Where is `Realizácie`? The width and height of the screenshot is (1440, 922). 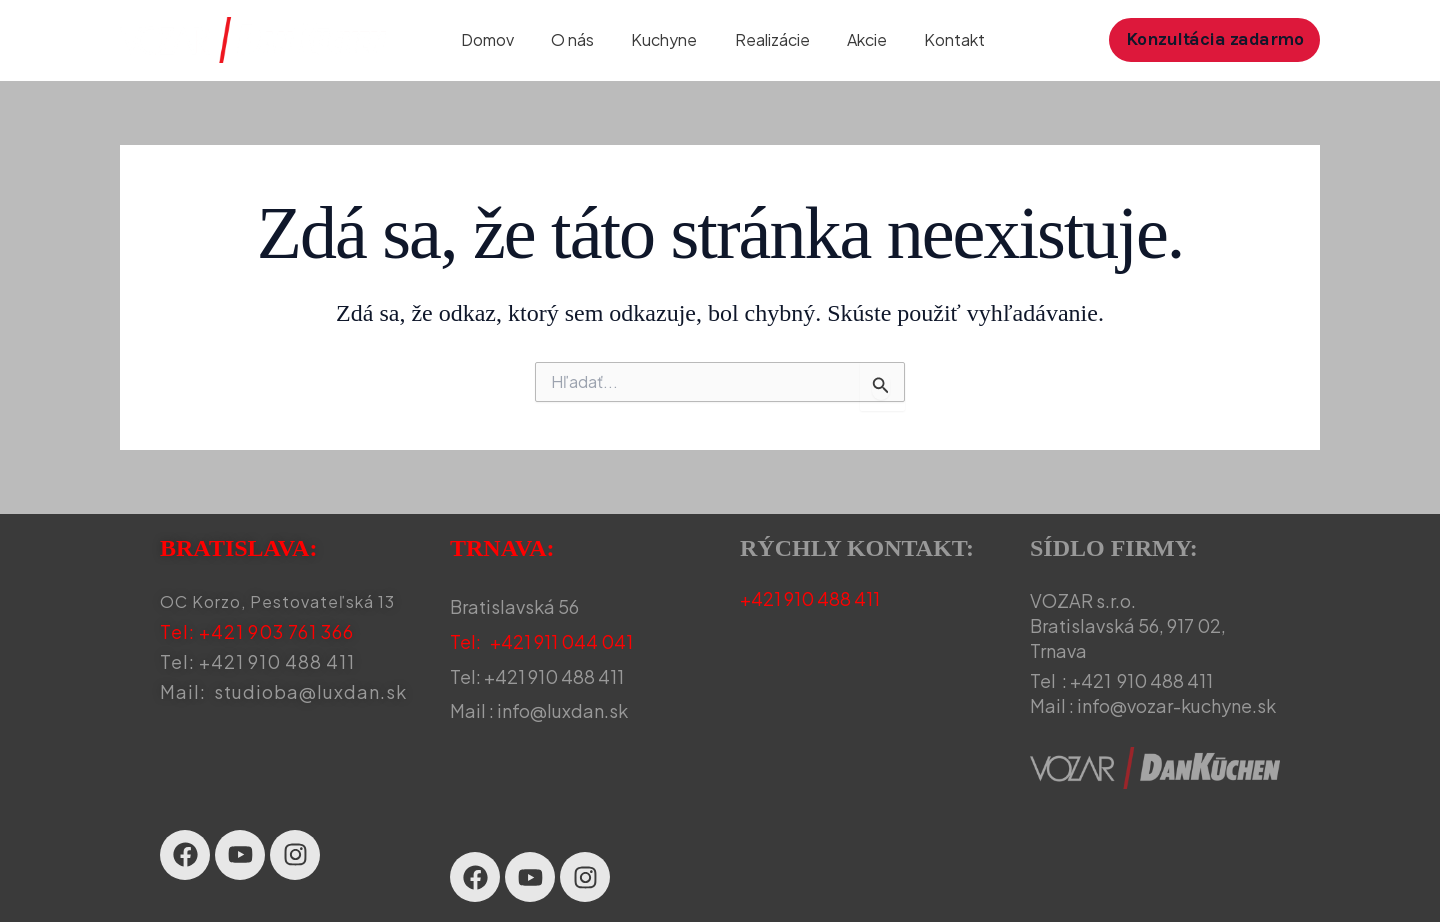 Realizácie is located at coordinates (766, 39).